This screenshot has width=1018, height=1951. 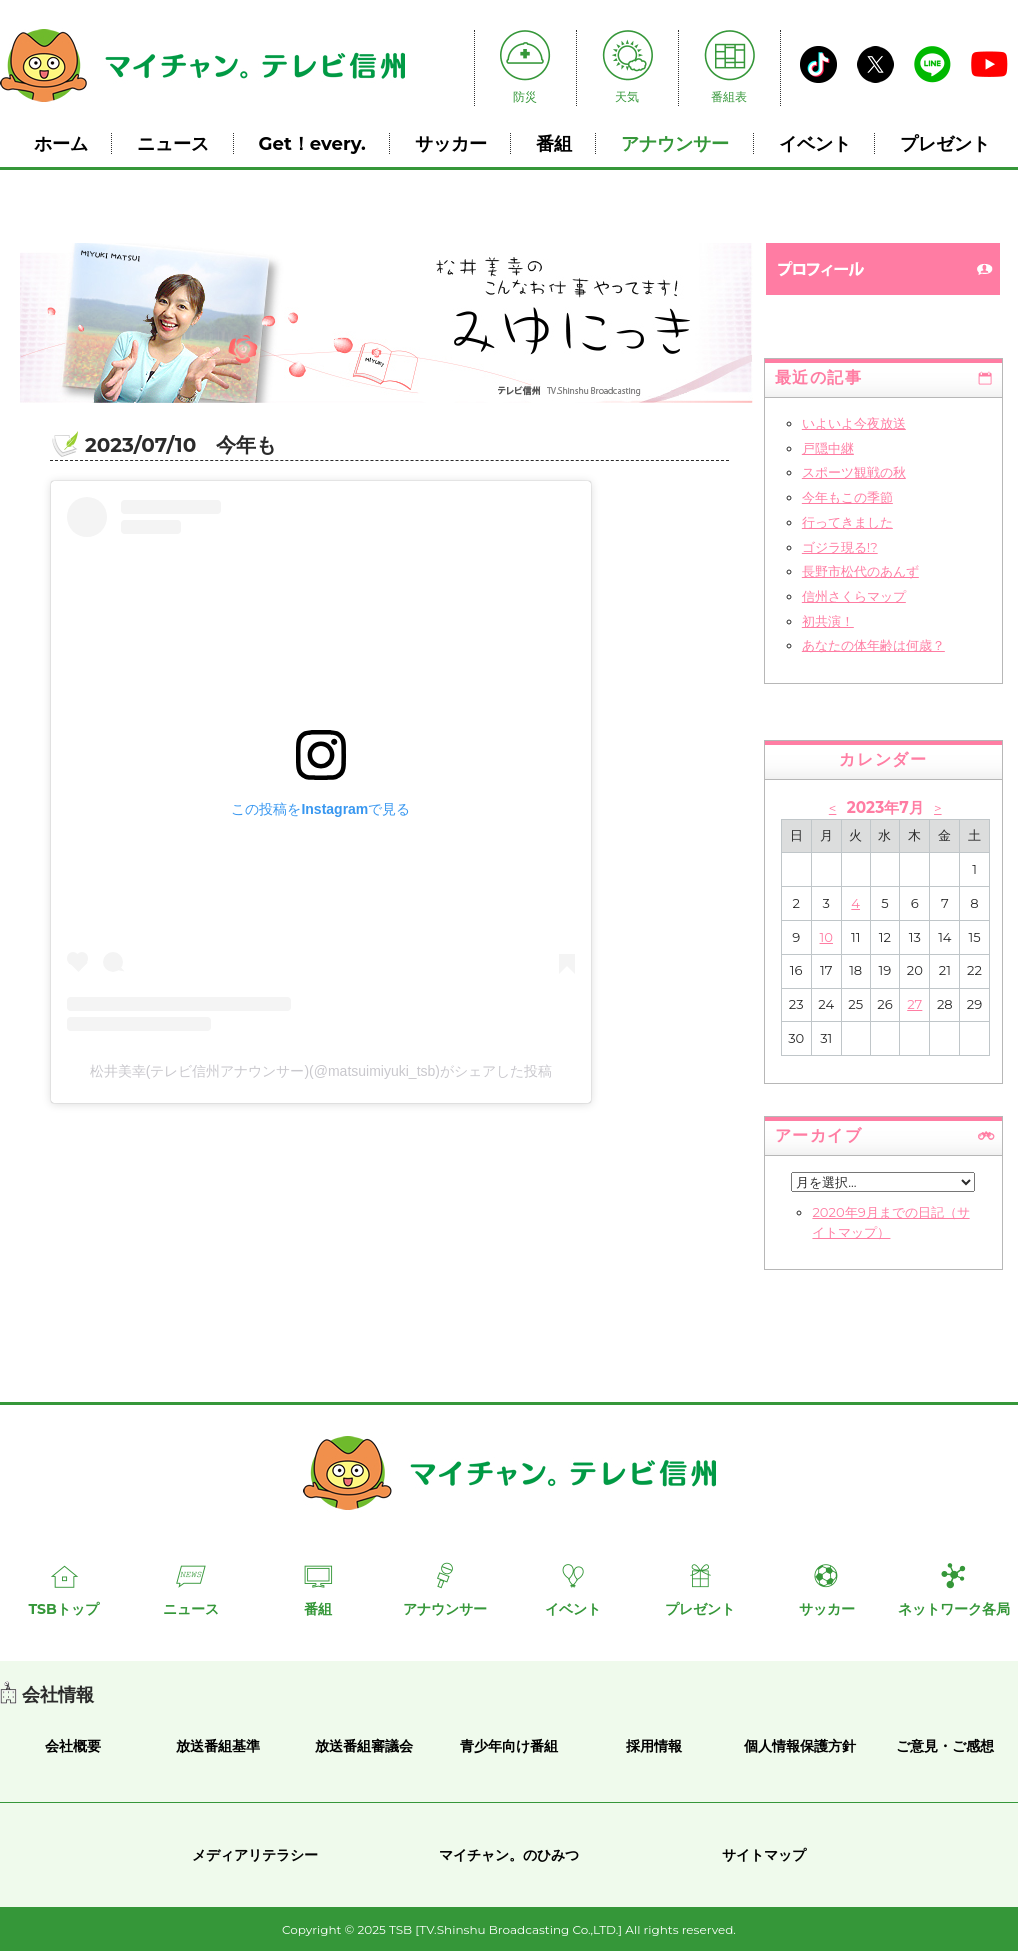 I want to click on あなたの体年齢は何歳？, so click(x=873, y=645).